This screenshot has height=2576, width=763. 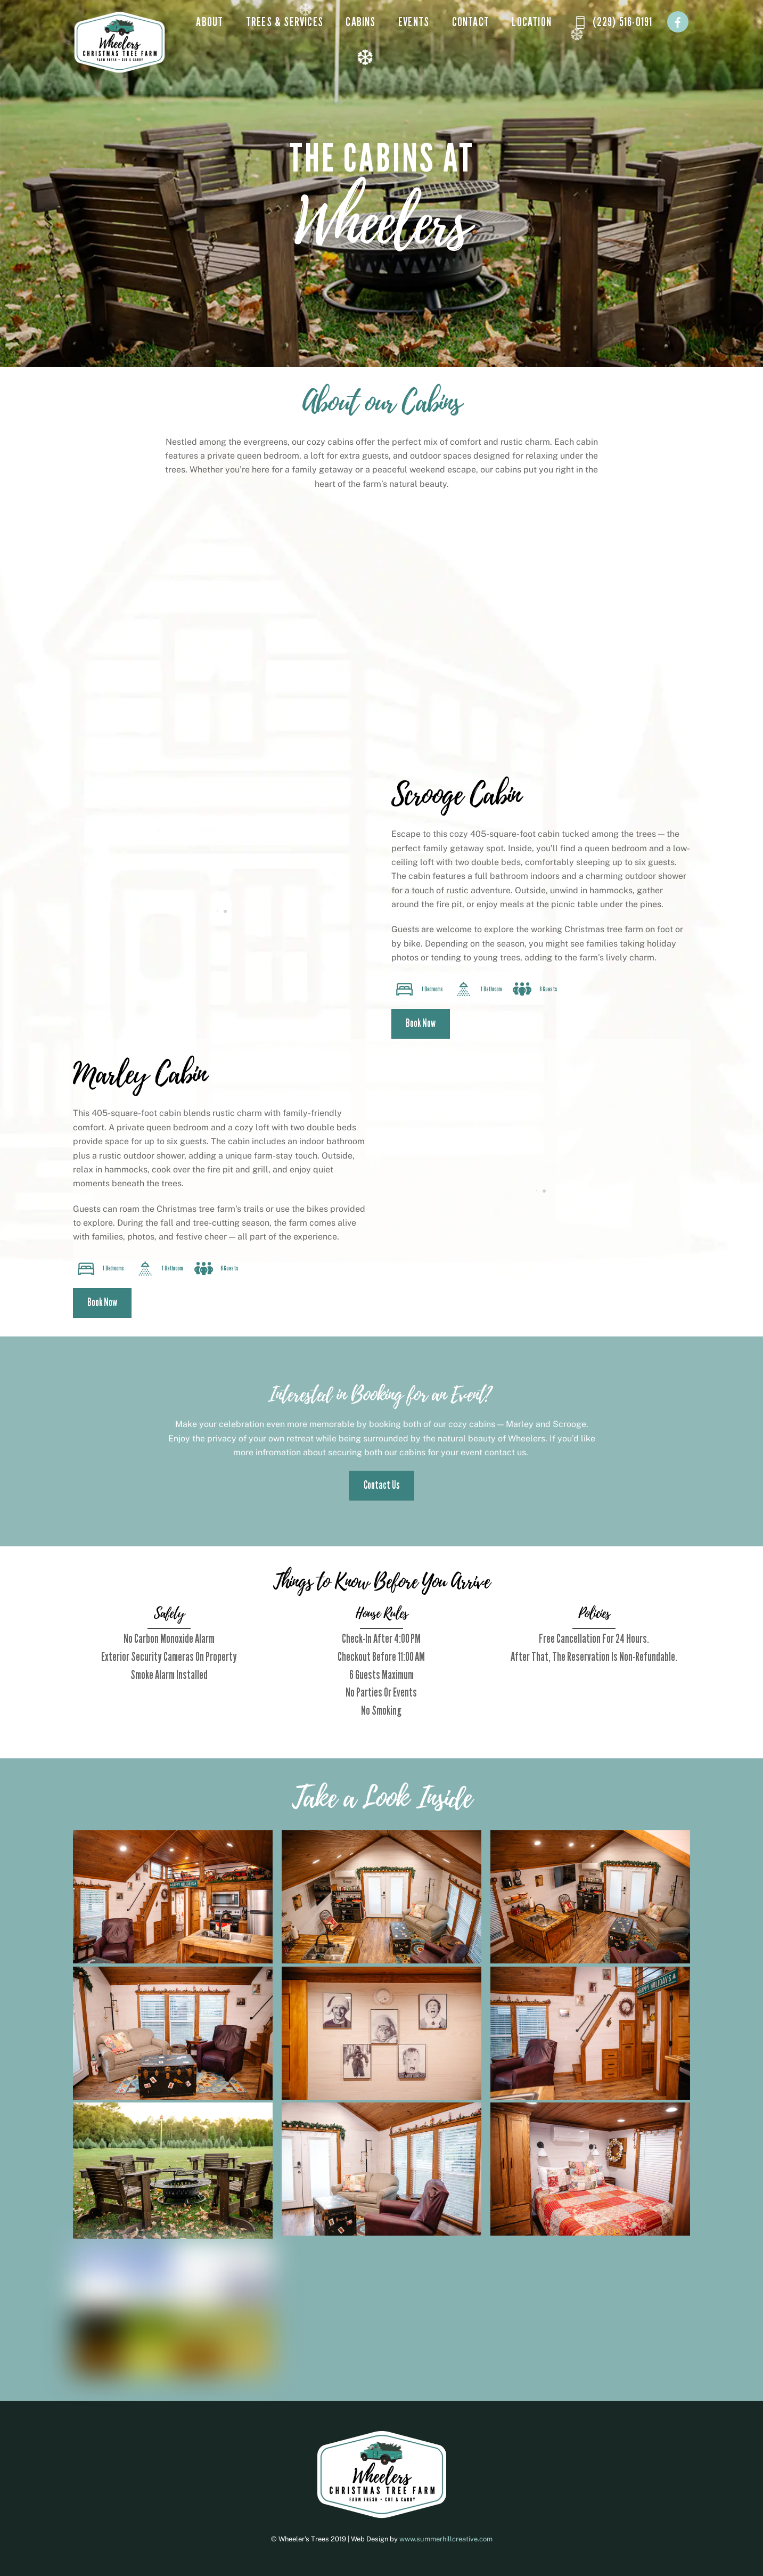 I want to click on Events, so click(x=413, y=21).